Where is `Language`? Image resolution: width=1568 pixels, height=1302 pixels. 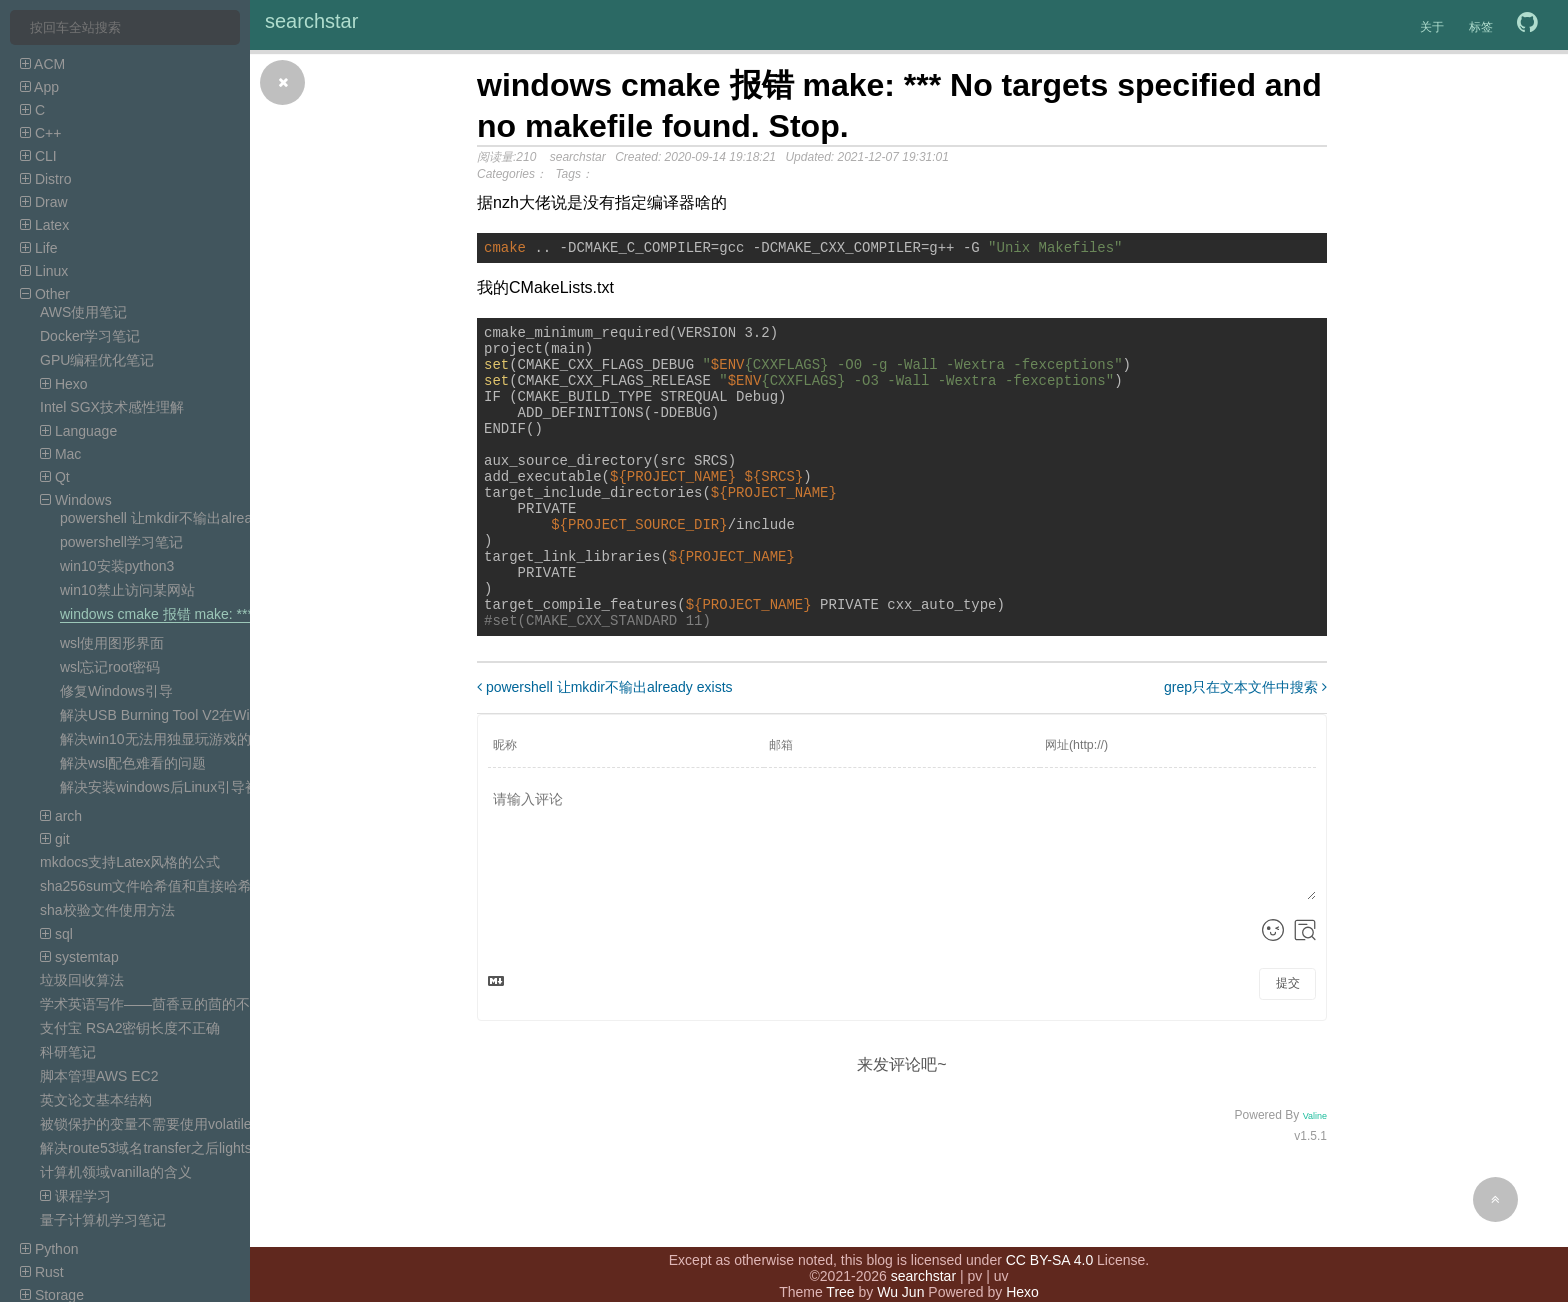
Language is located at coordinates (78, 431).